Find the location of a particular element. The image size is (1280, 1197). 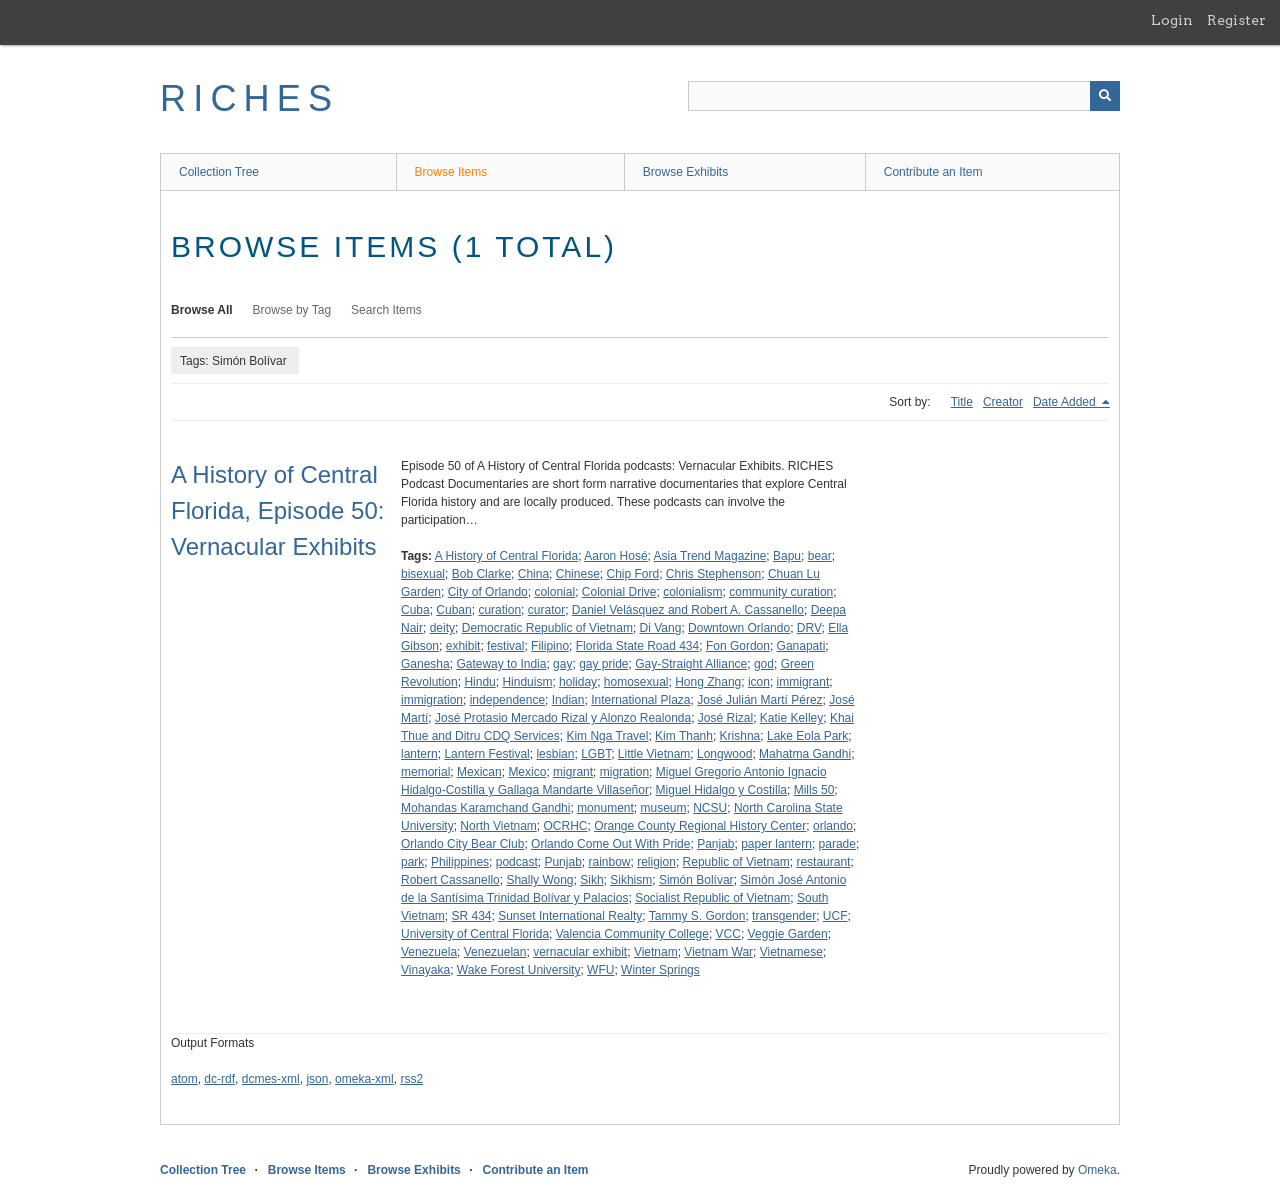

Cuban is located at coordinates (453, 610).